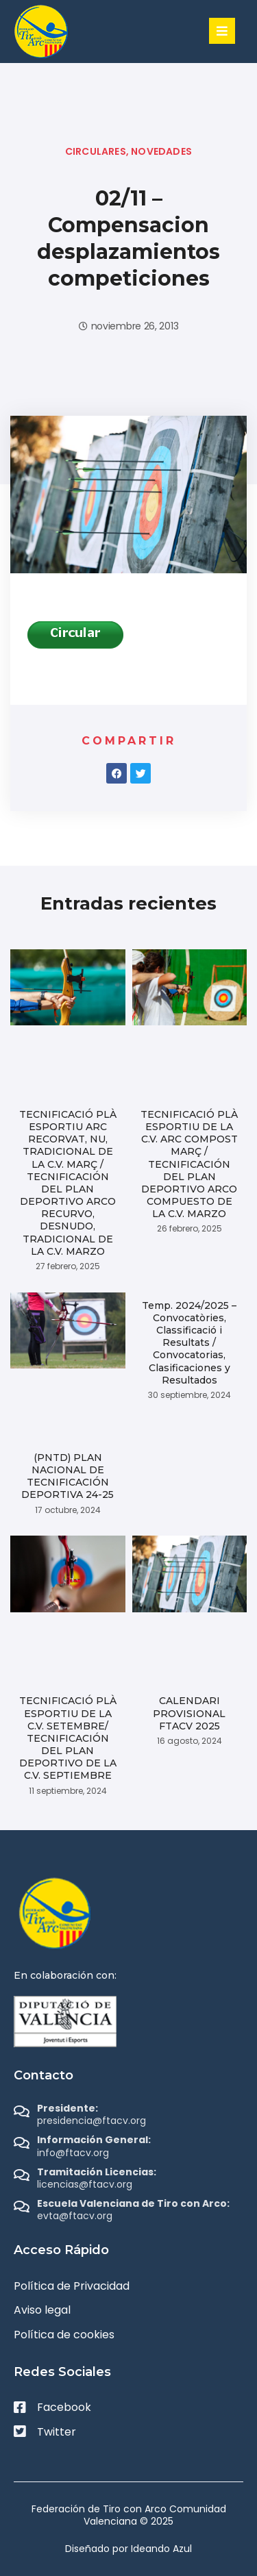 This screenshot has height=2576, width=257. Describe the element at coordinates (68, 1738) in the screenshot. I see `TECNIFICACIÓ PLÀ ESPORTIU DE LA C.V. SETEMBRE/ TECNIFICACIÓN DEL PLAN DEPORTIVO DE LA C.V. SEPTIEMBRE` at that location.